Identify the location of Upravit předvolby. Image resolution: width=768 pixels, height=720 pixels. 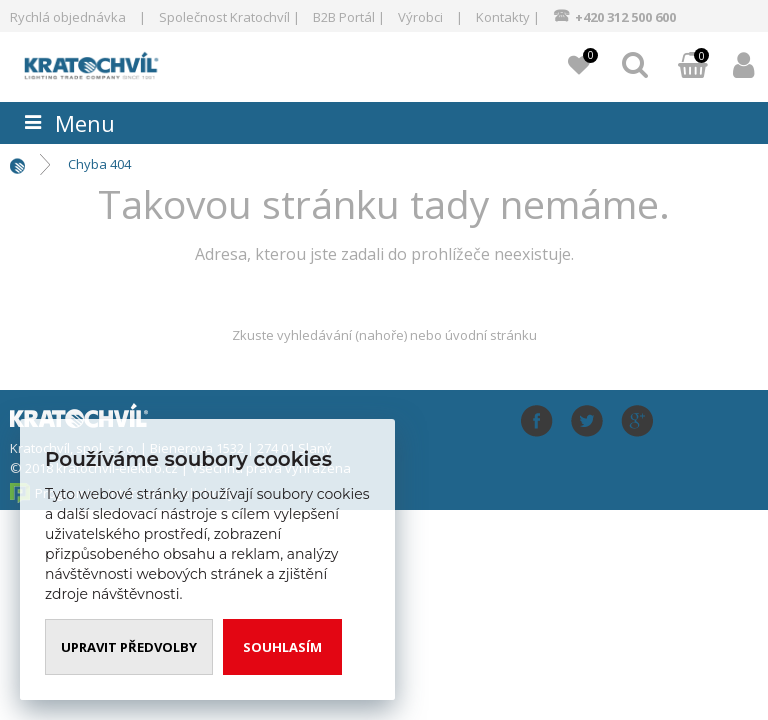
(129, 647).